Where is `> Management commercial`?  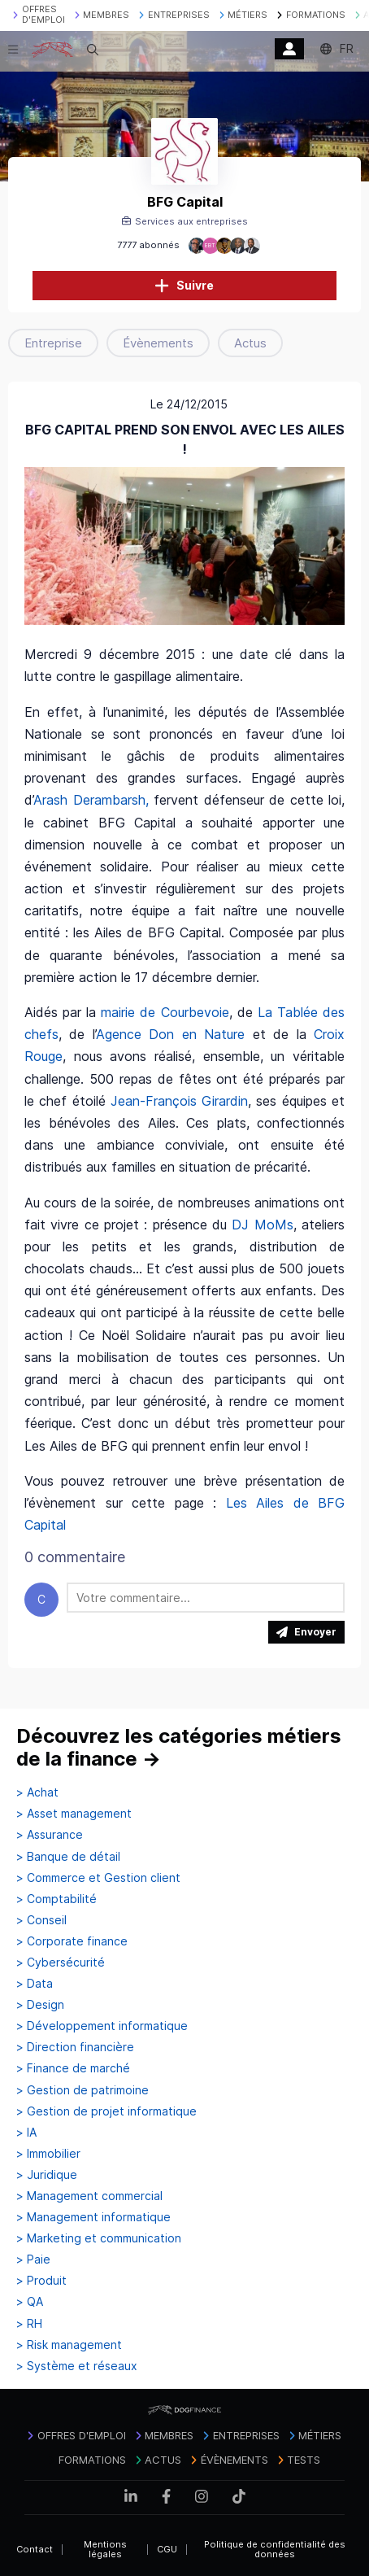 > Management commercial is located at coordinates (89, 2196).